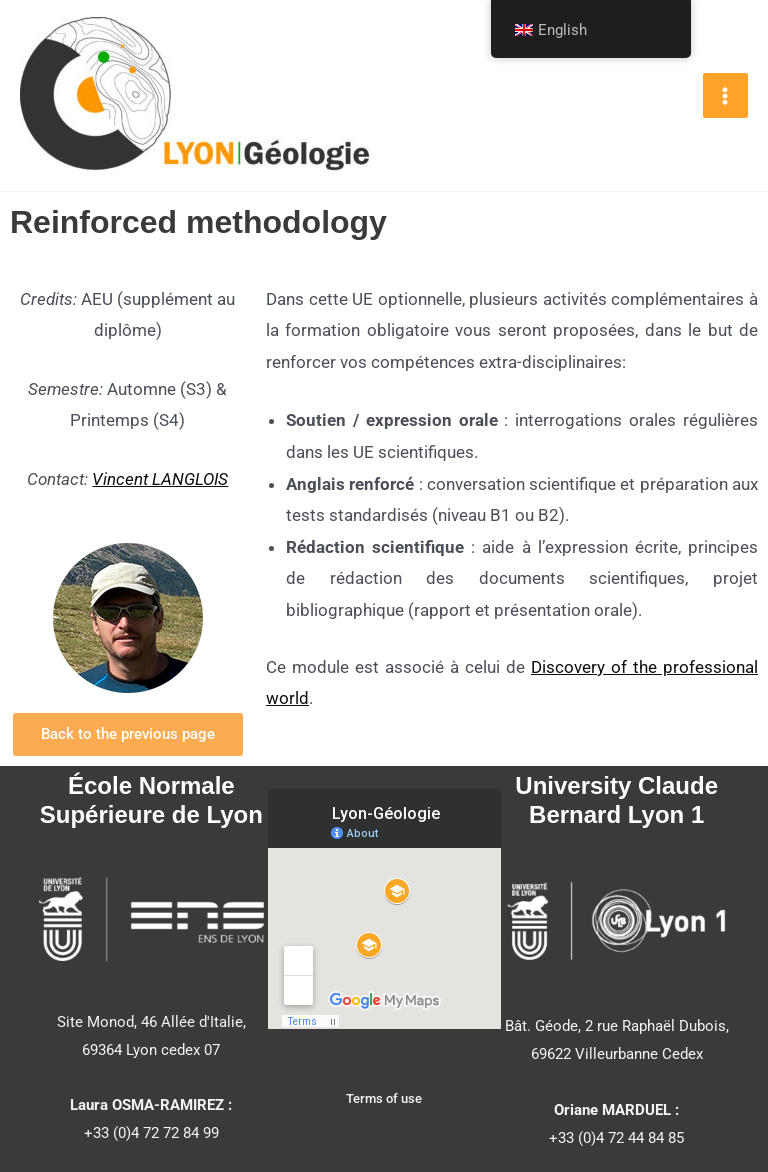 This screenshot has height=1172, width=768. Describe the element at coordinates (160, 479) in the screenshot. I see `Vincent LANGLOIS` at that location.